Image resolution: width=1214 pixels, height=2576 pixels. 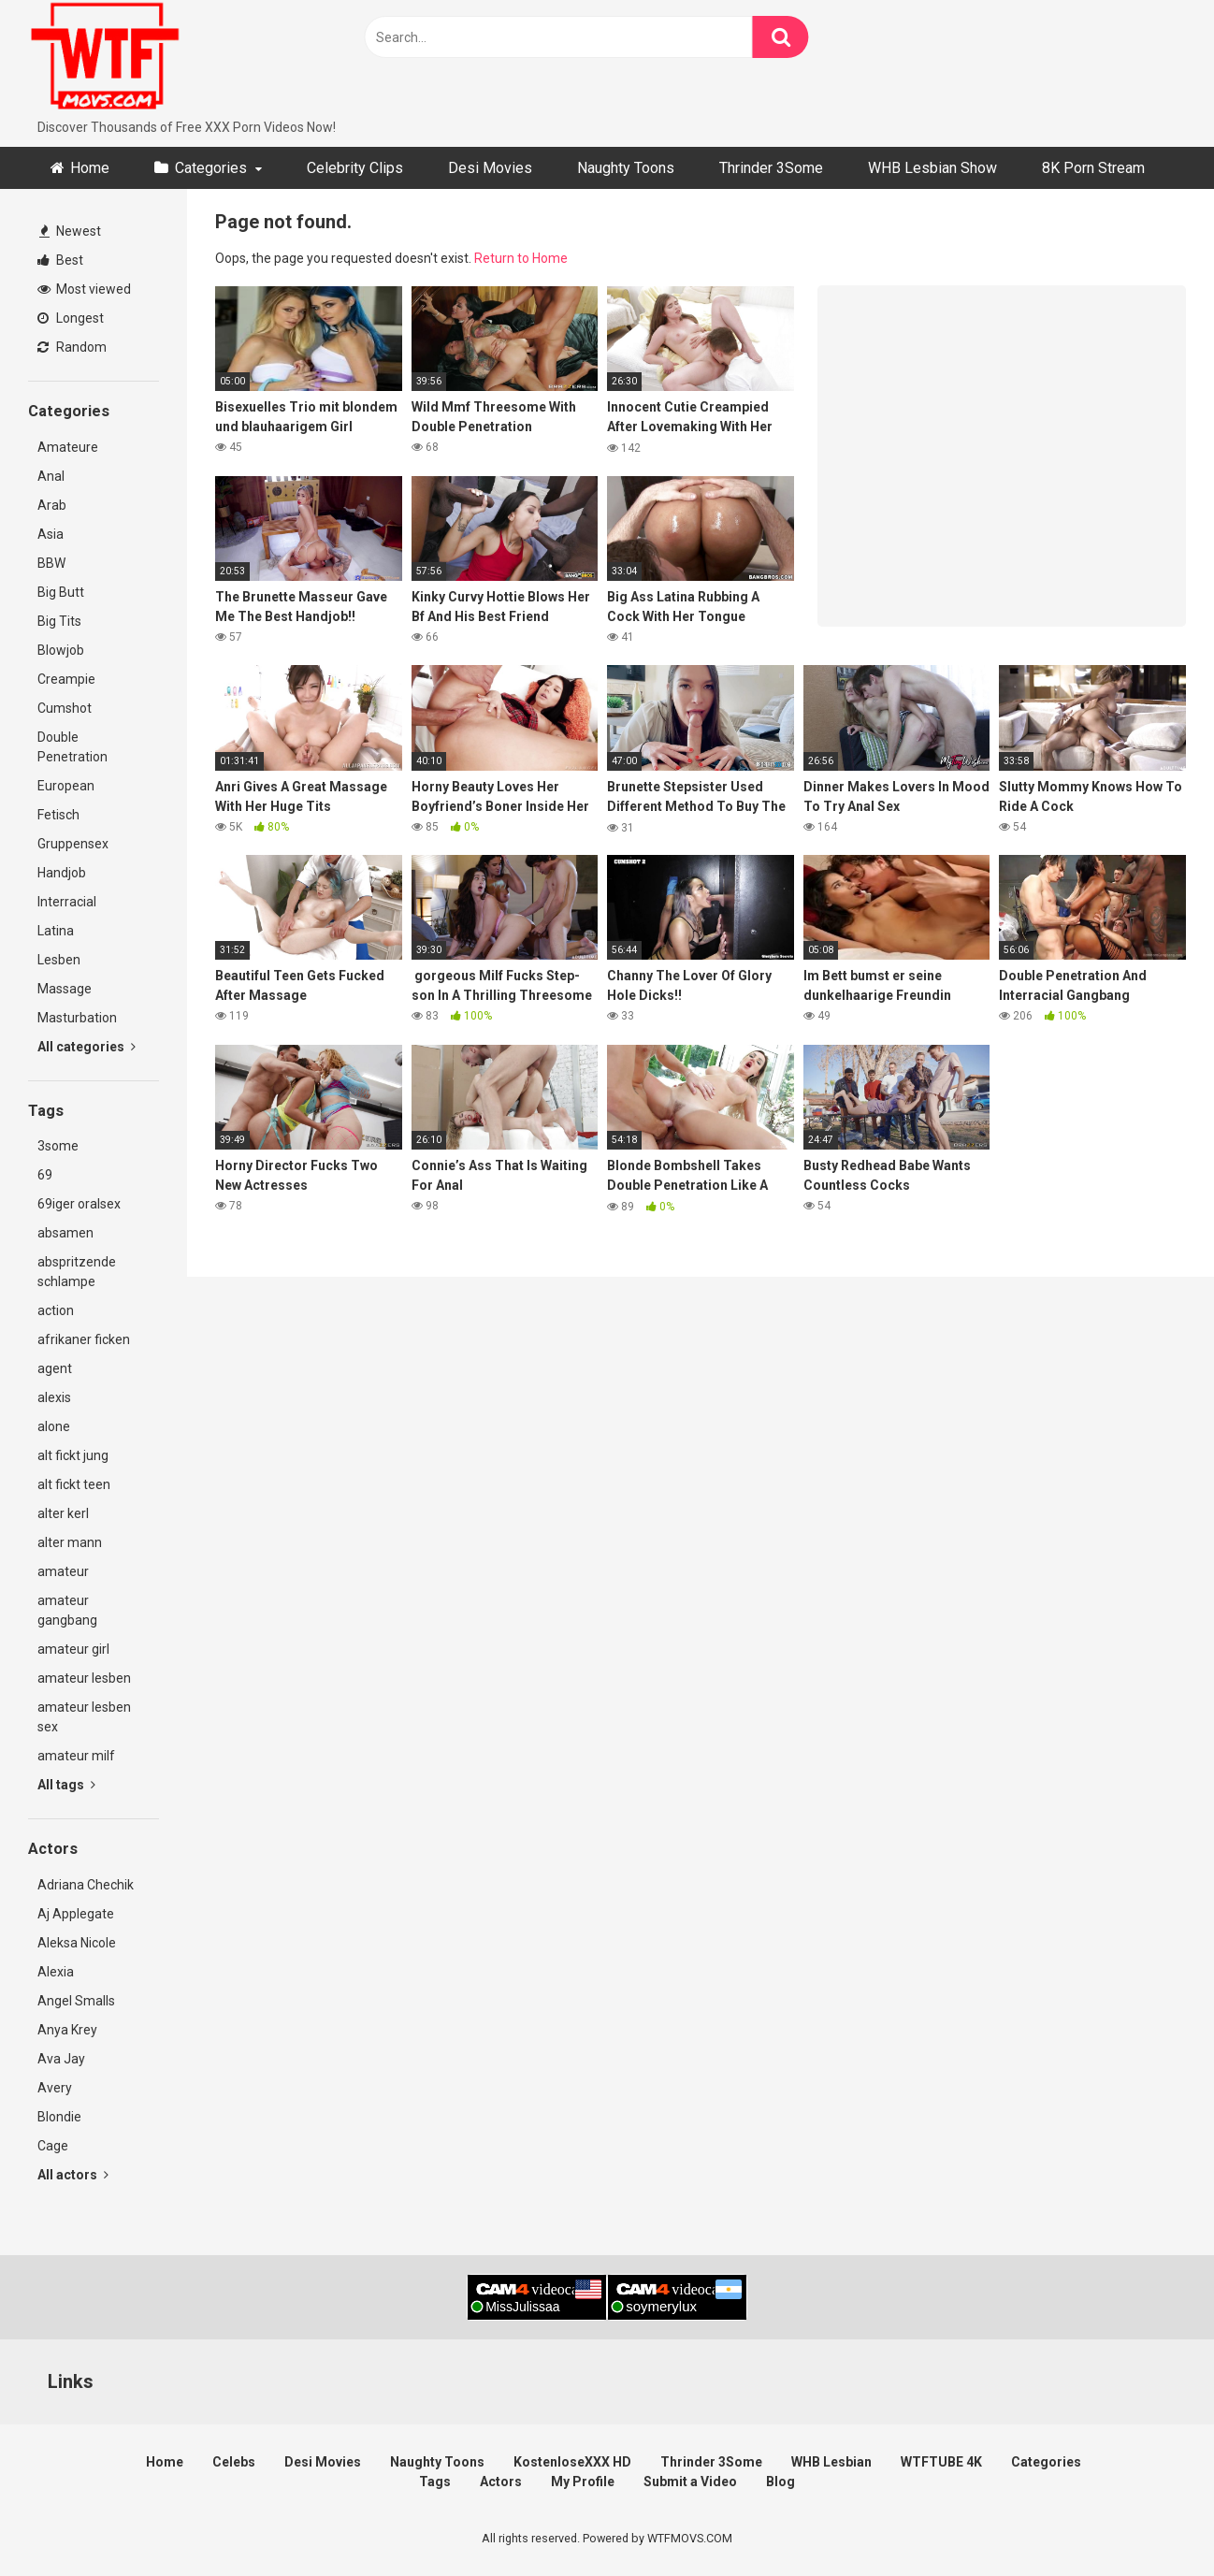 I want to click on Masturbation, so click(x=77, y=1017).